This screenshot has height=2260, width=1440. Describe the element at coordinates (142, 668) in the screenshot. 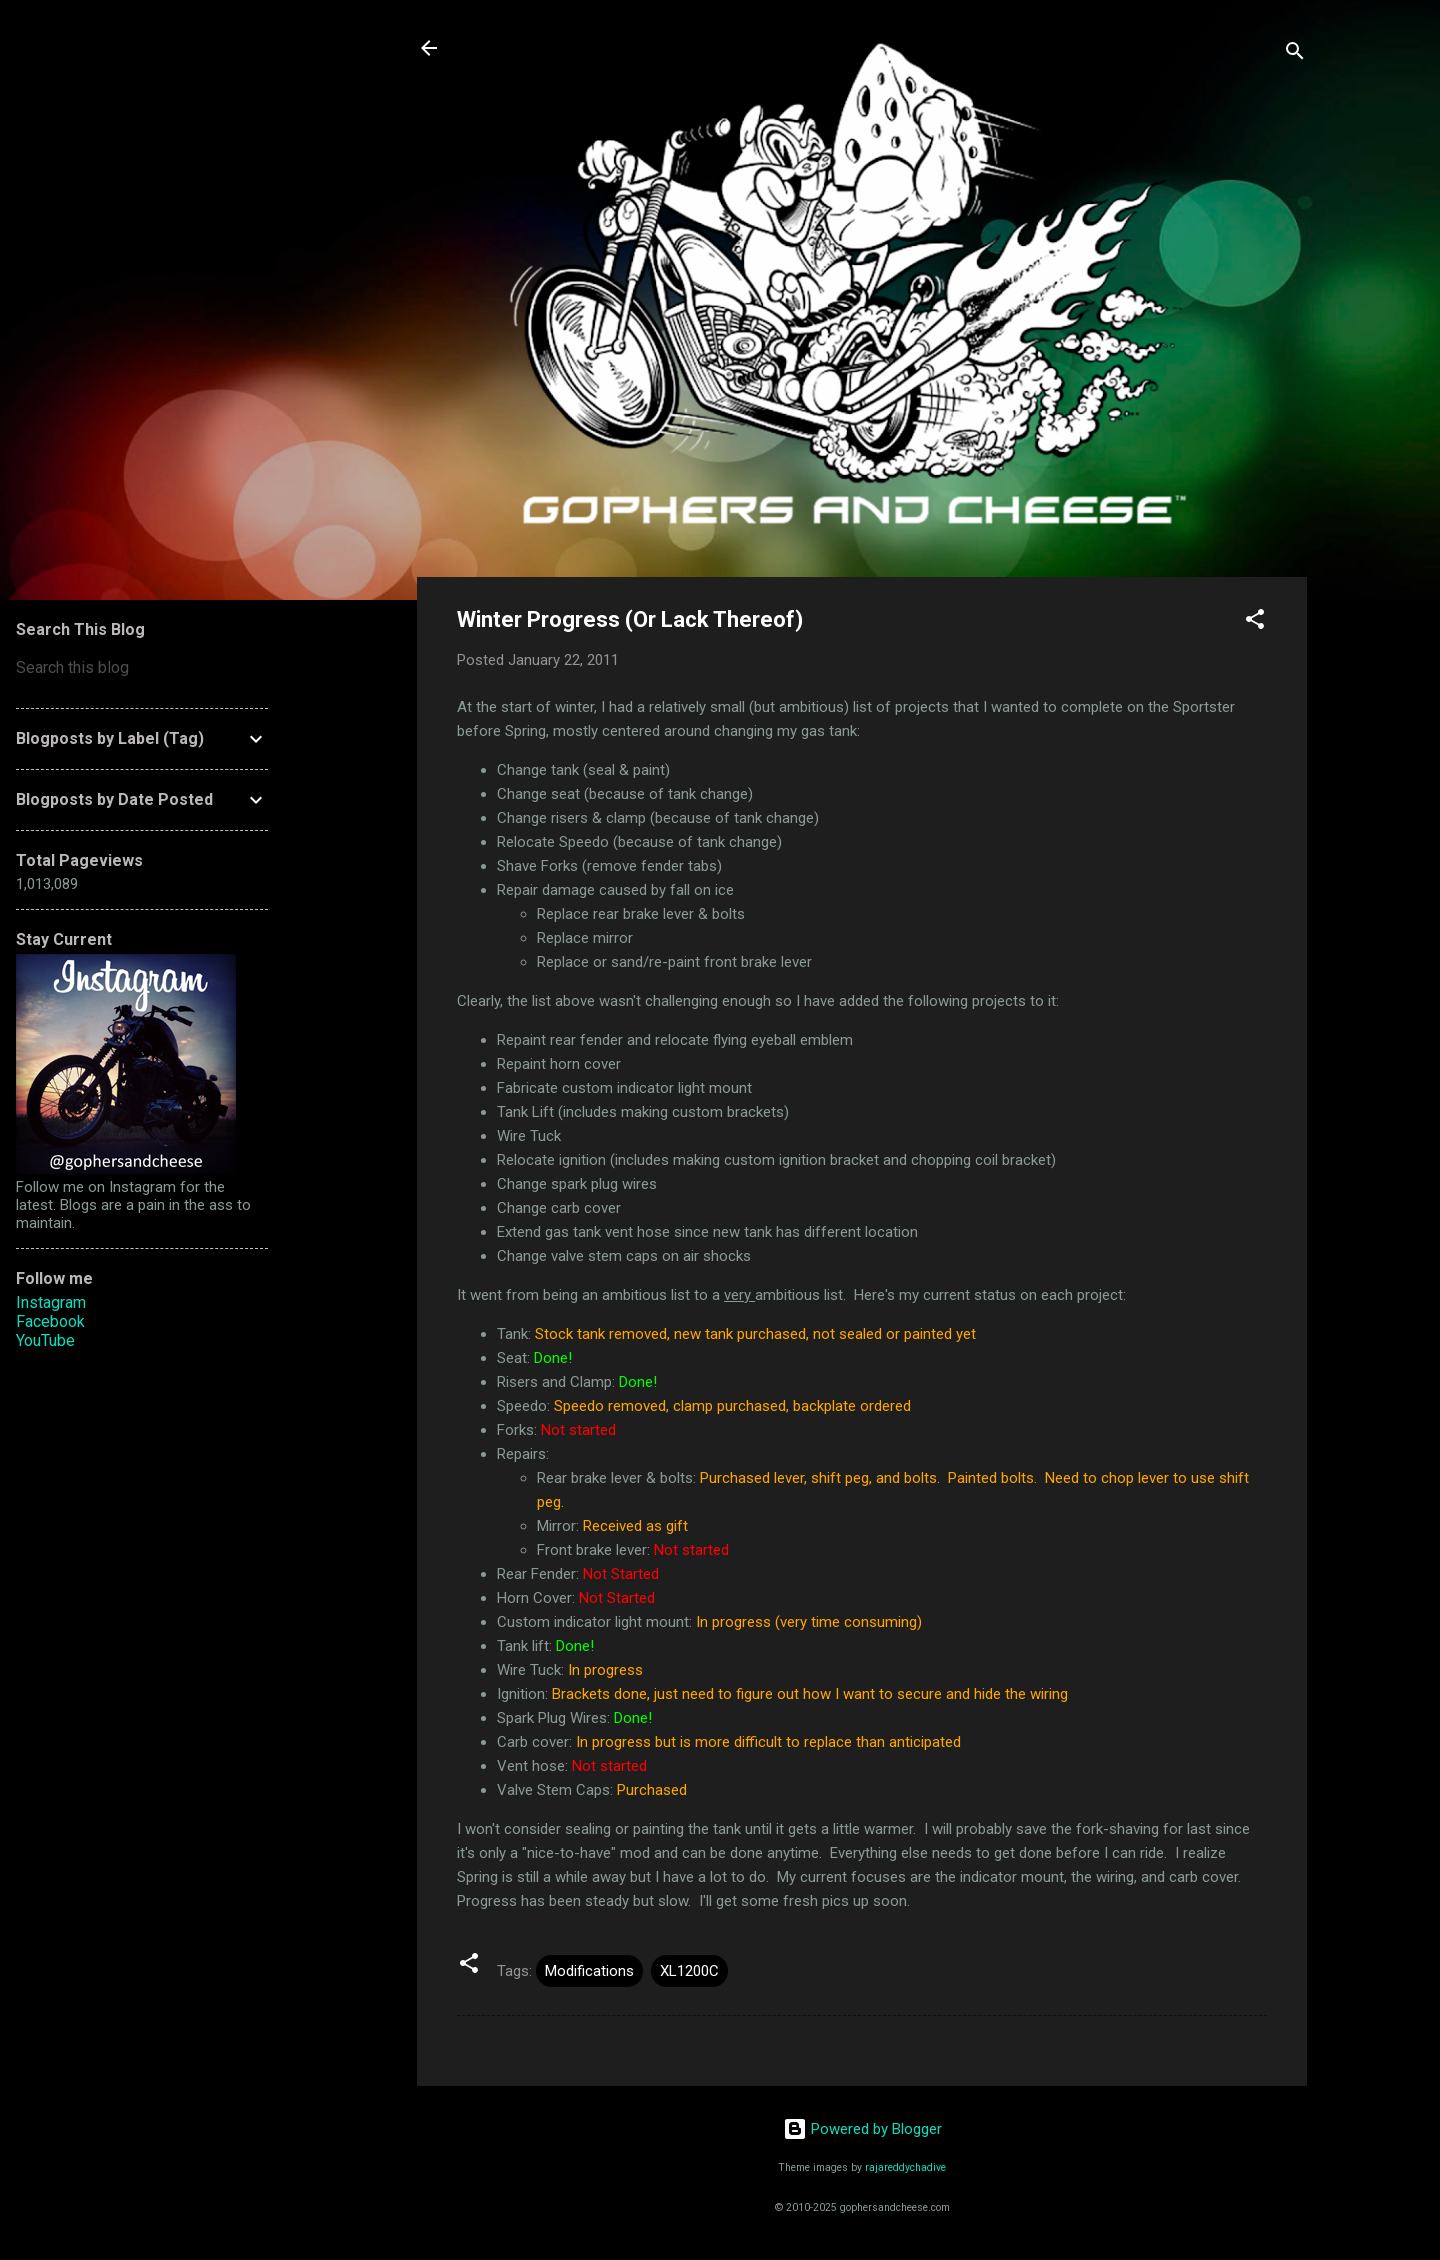

I see `[Search this blog]` at that location.